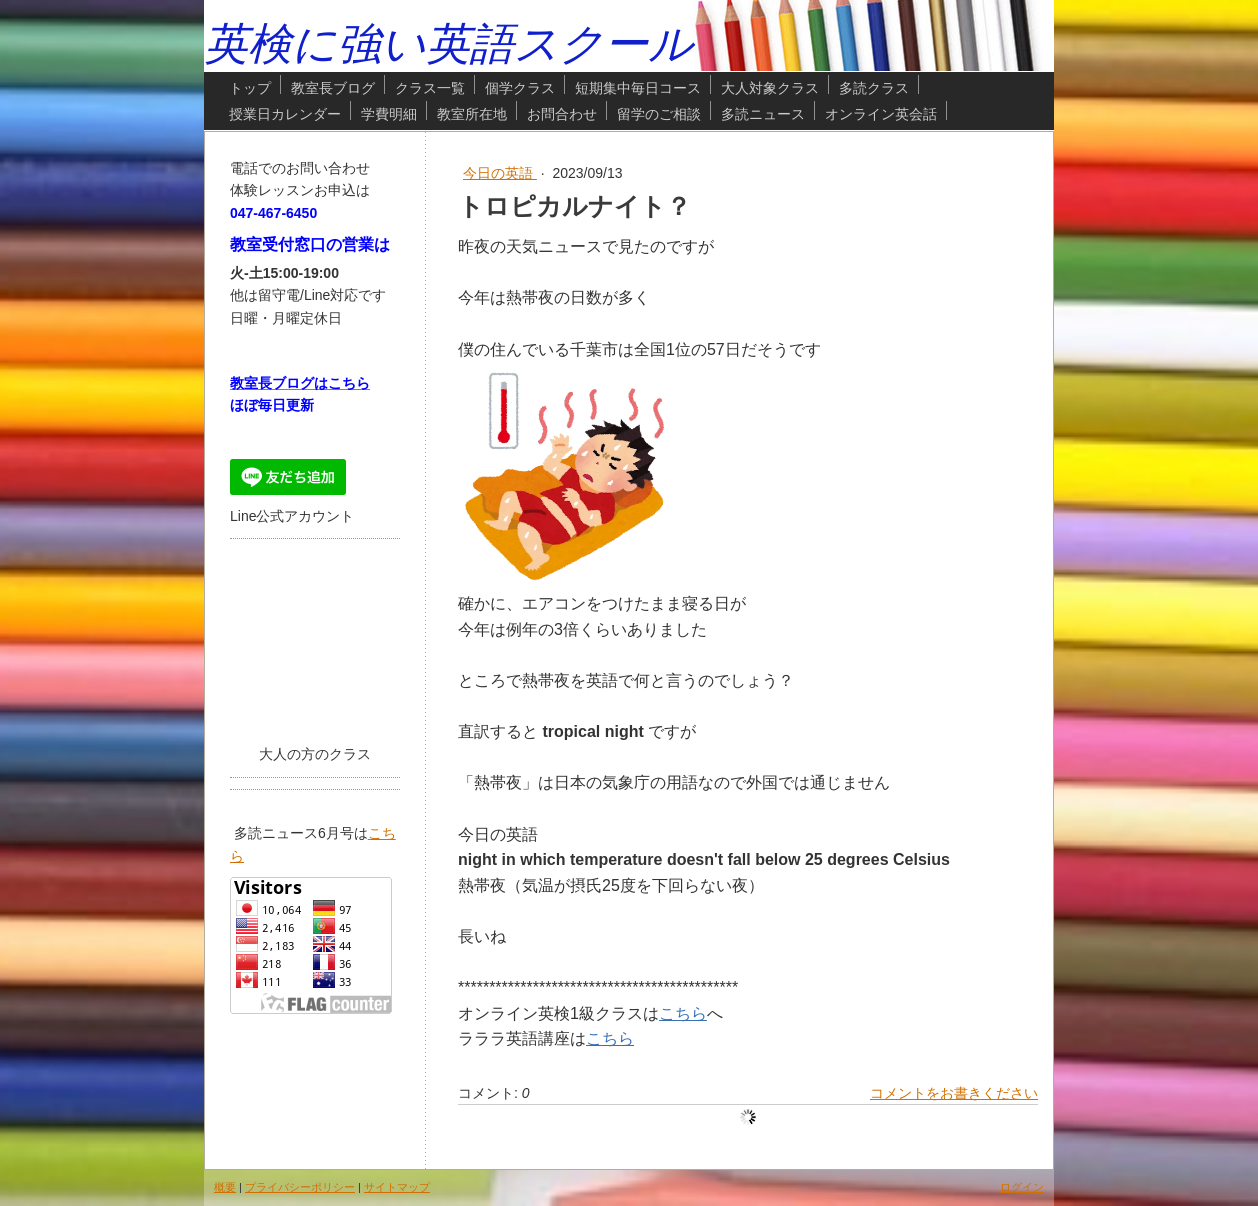  I want to click on コメントをお書きください, so click(954, 1093).